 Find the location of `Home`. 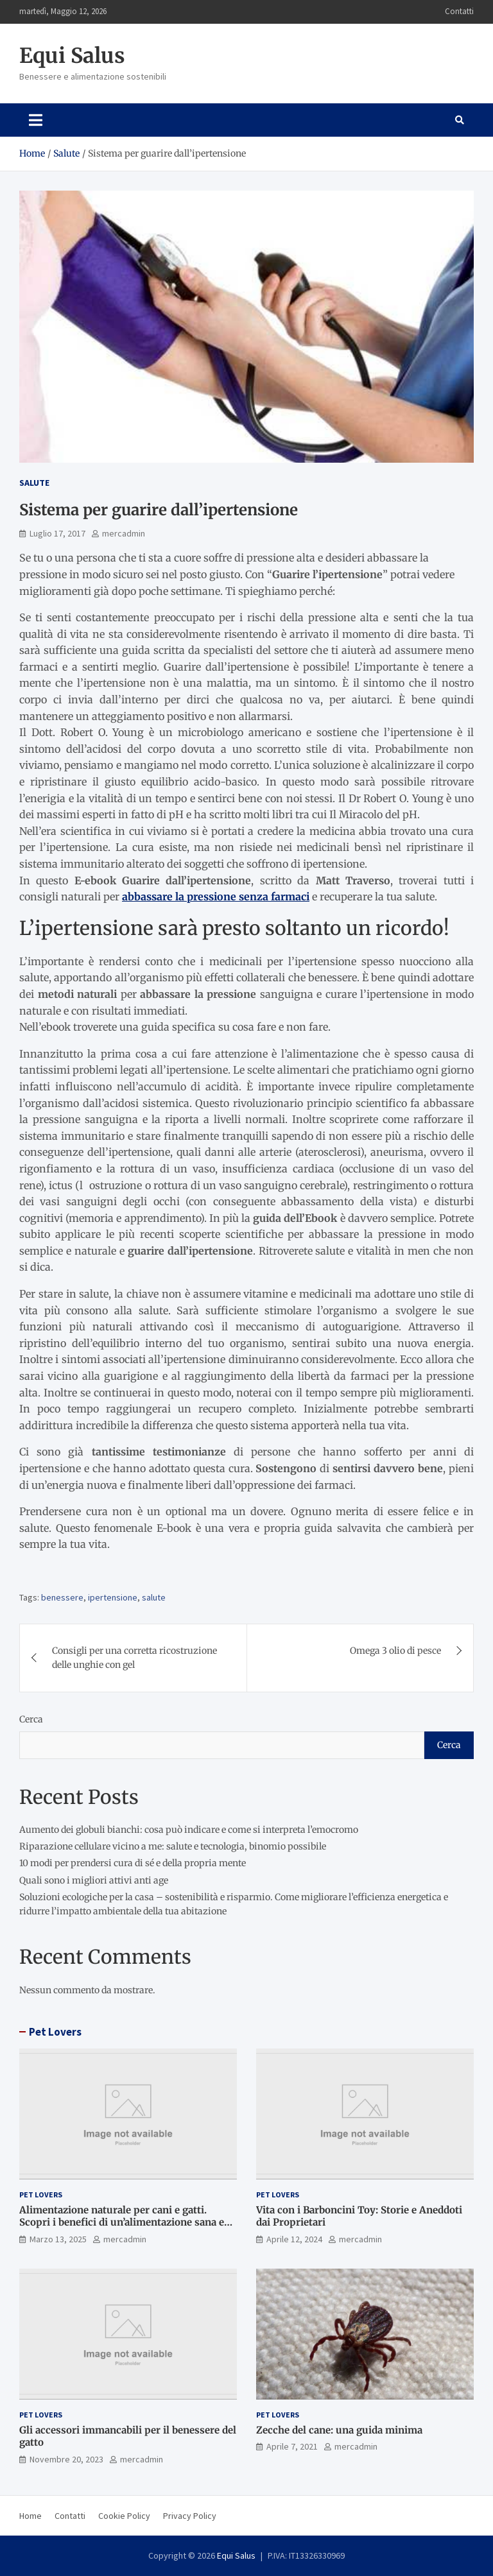

Home is located at coordinates (30, 2515).